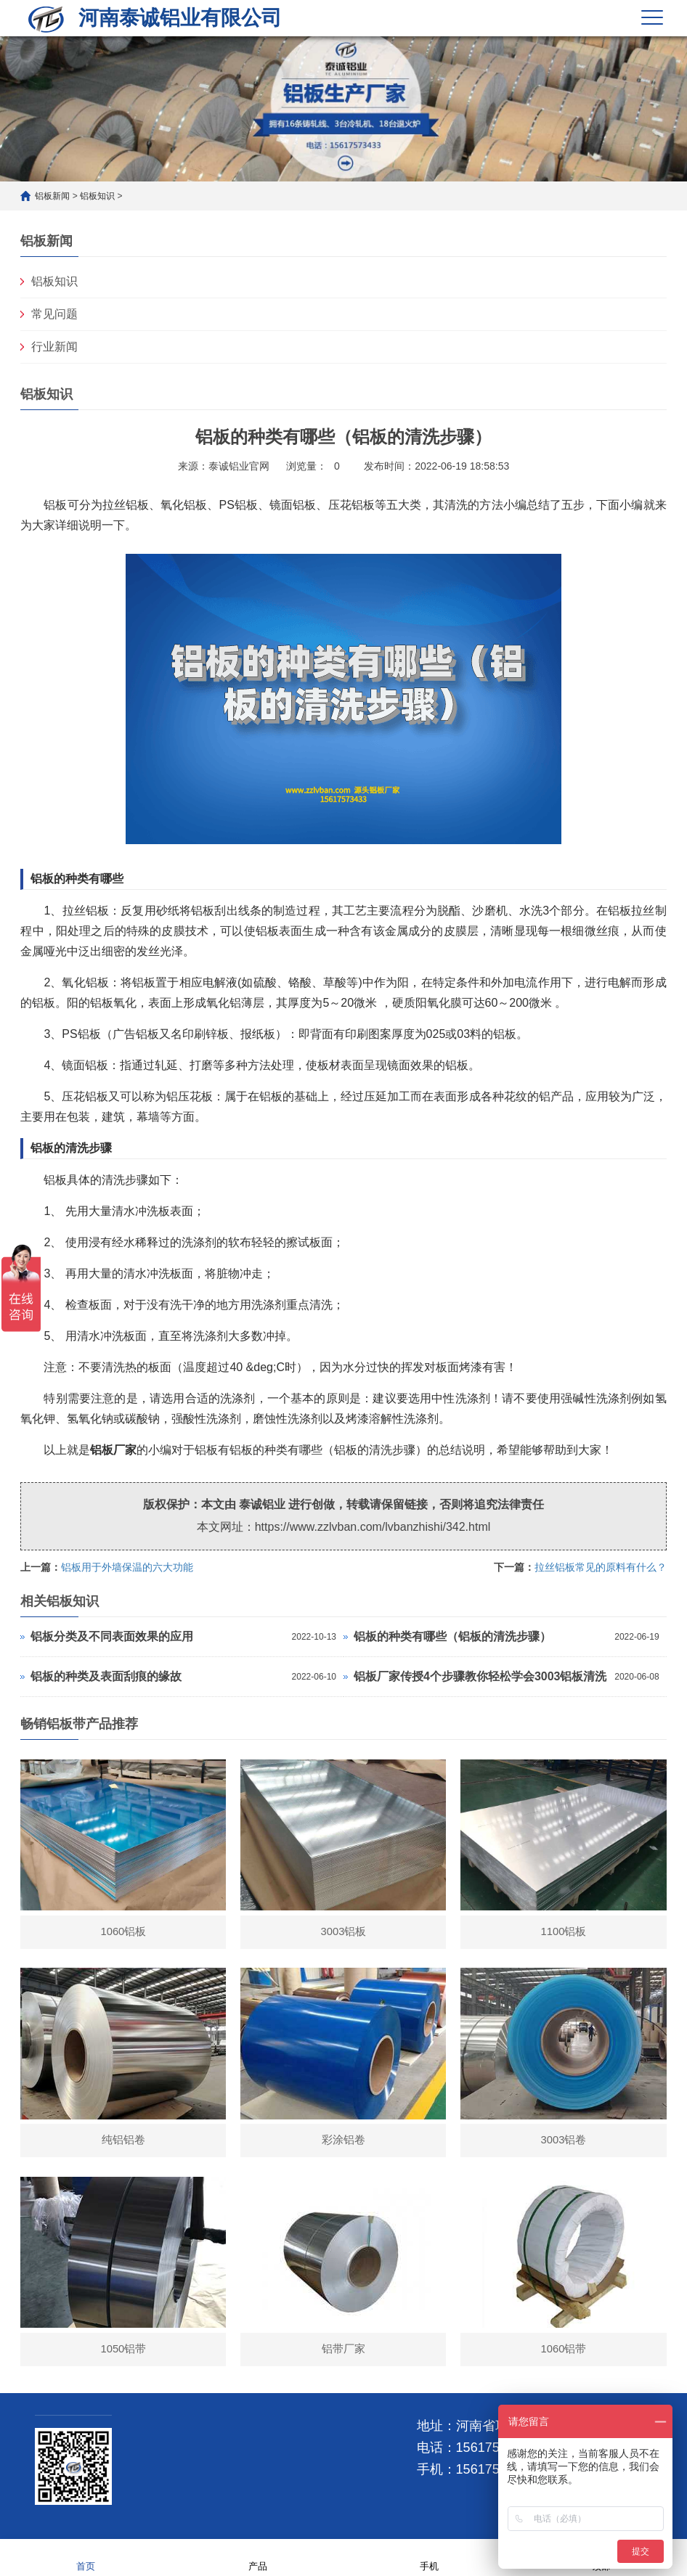  What do you see at coordinates (54, 314) in the screenshot?
I see `常见问题` at bounding box center [54, 314].